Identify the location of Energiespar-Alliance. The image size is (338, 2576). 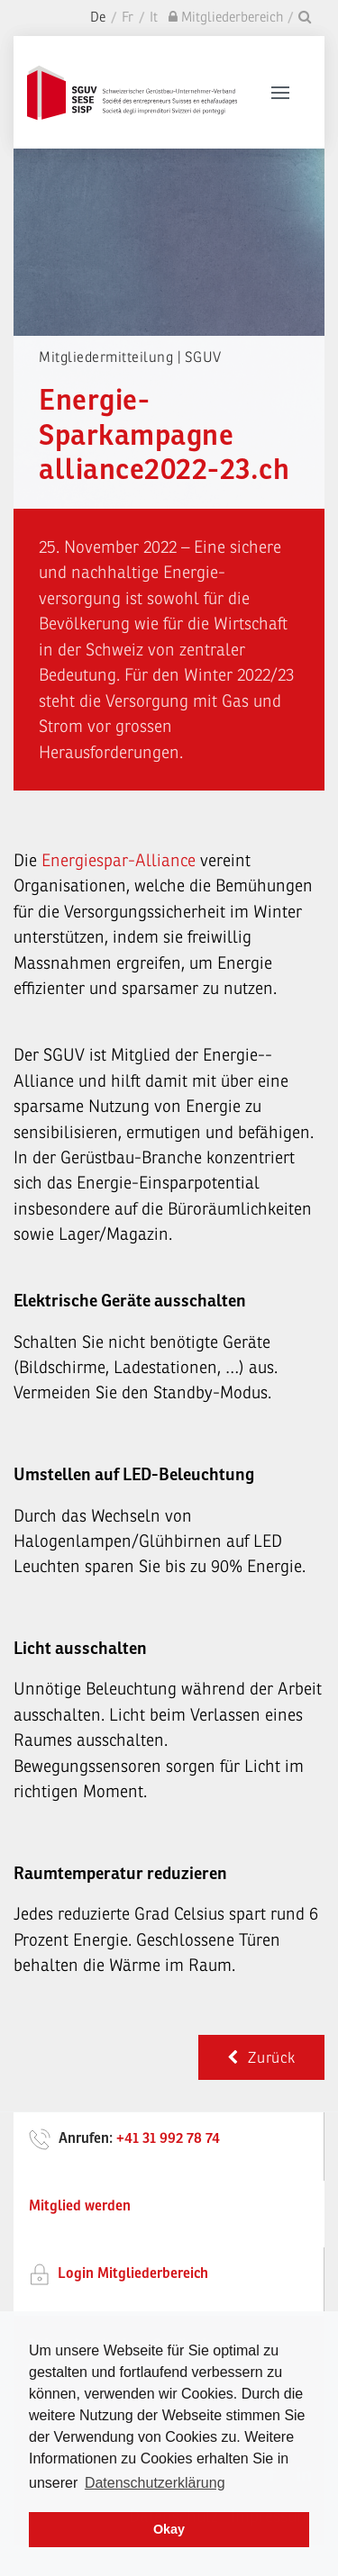
(118, 861).